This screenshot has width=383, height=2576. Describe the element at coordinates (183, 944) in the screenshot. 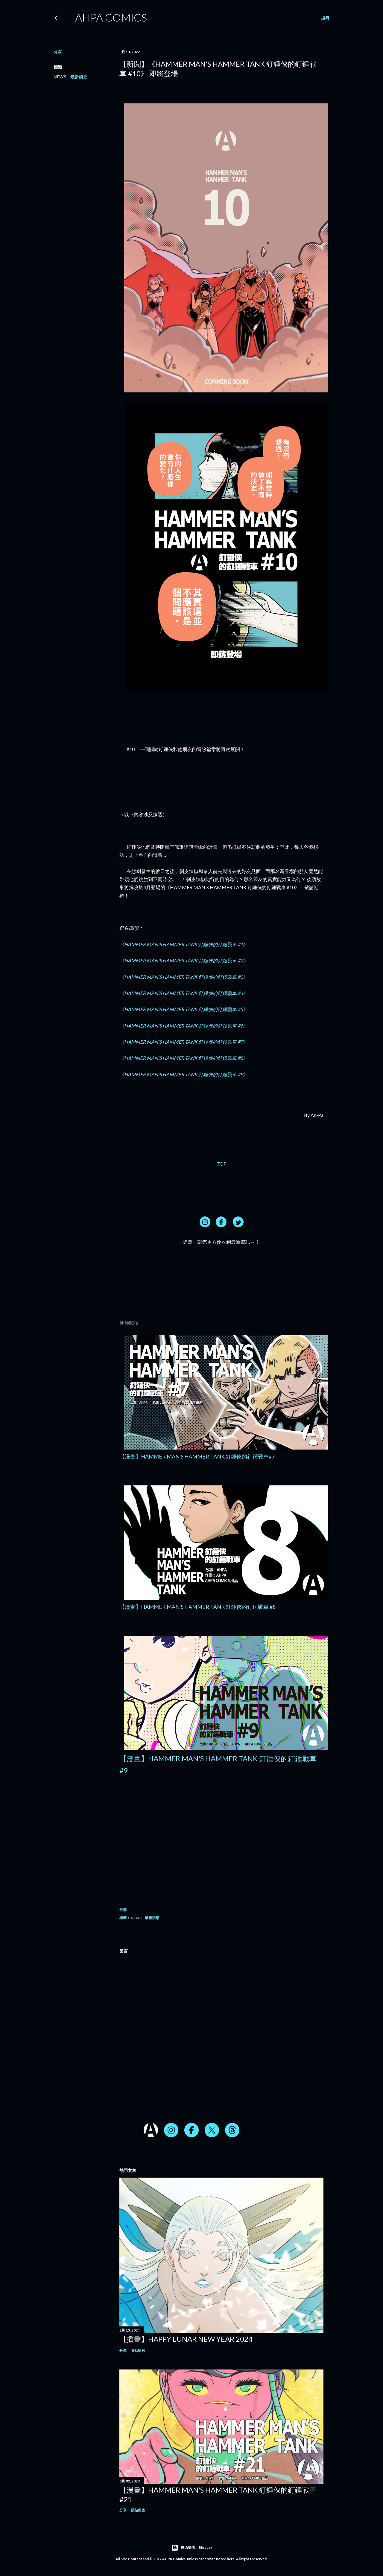

I see `《HAMMER MAN'S HAMMER TANK 釘錘俠的釘錘戰車 #1》` at that location.